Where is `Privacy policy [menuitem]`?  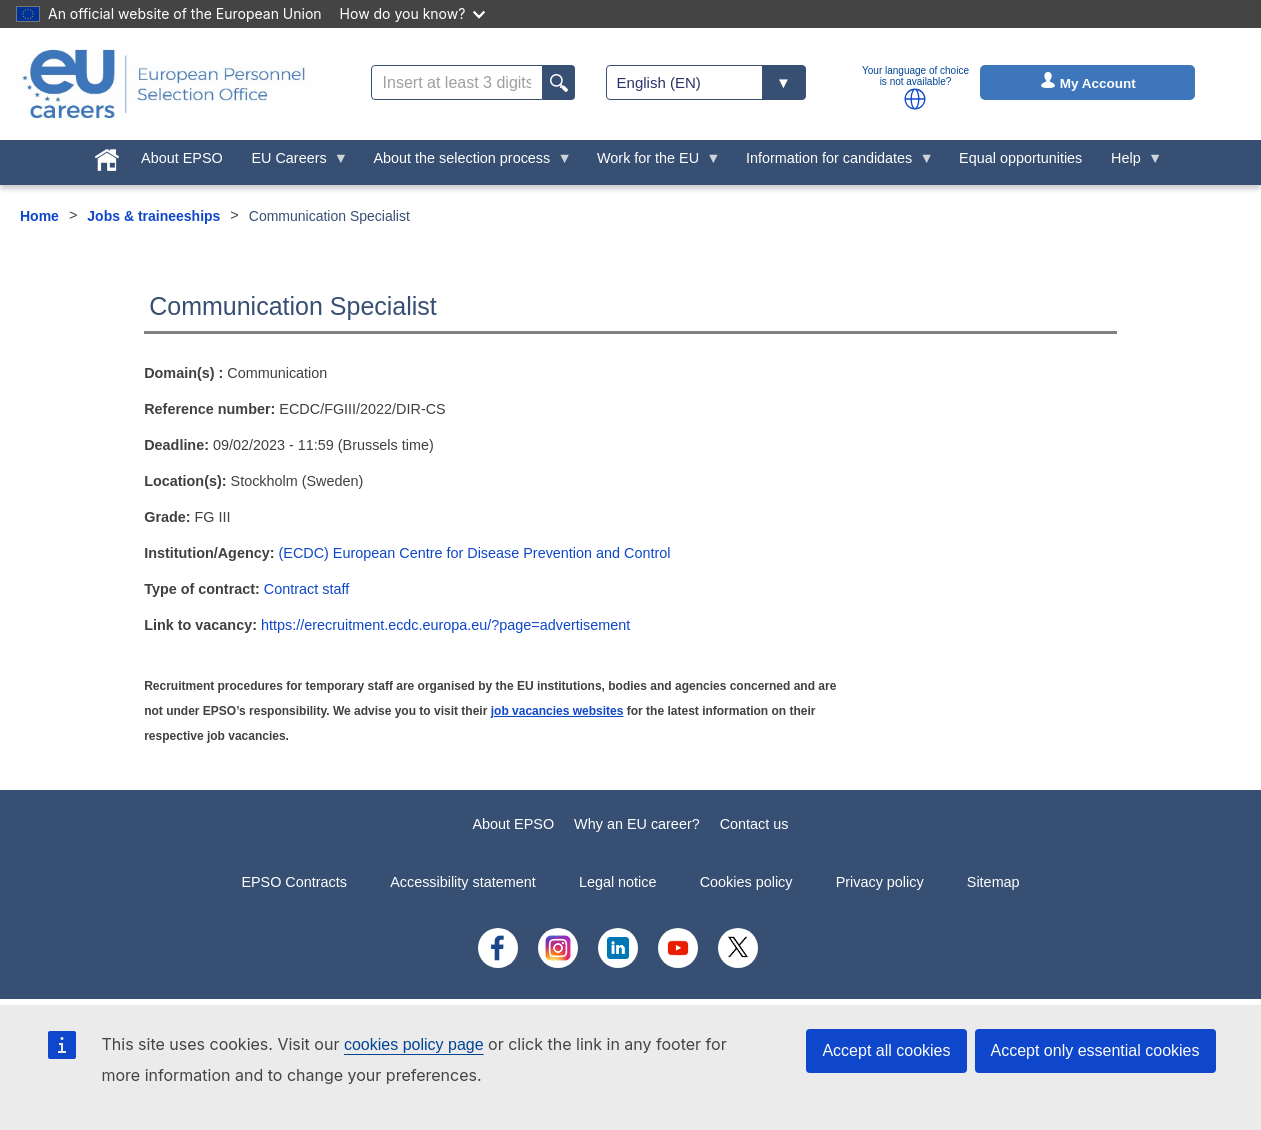
Privacy policy [menuitem] is located at coordinates (880, 882).